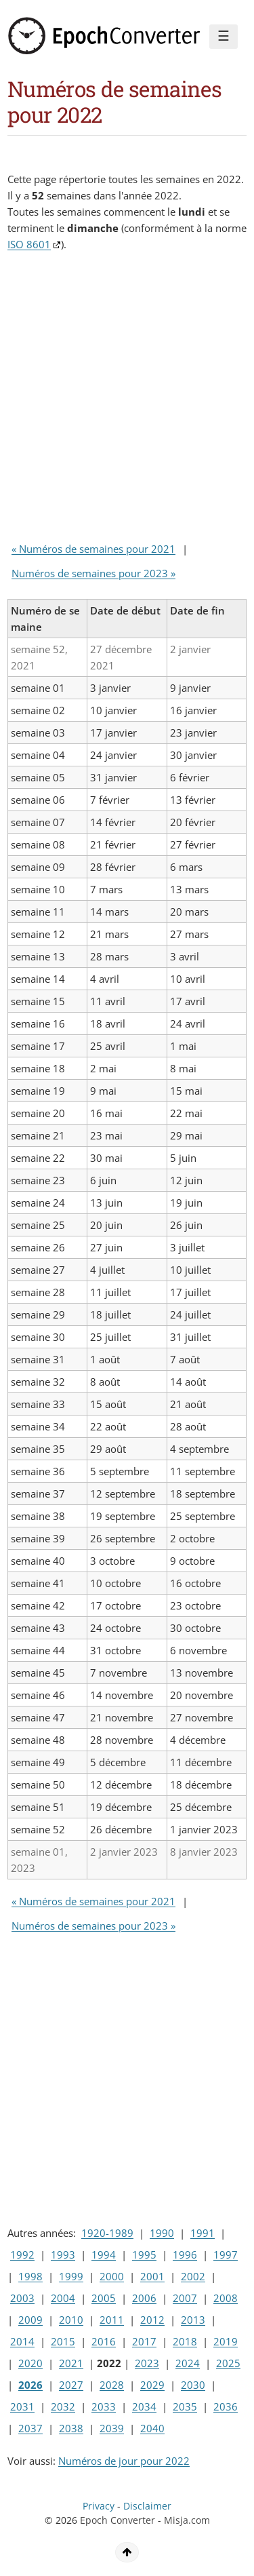 The width and height of the screenshot is (254, 2576). What do you see at coordinates (185, 2341) in the screenshot?
I see `2018` at bounding box center [185, 2341].